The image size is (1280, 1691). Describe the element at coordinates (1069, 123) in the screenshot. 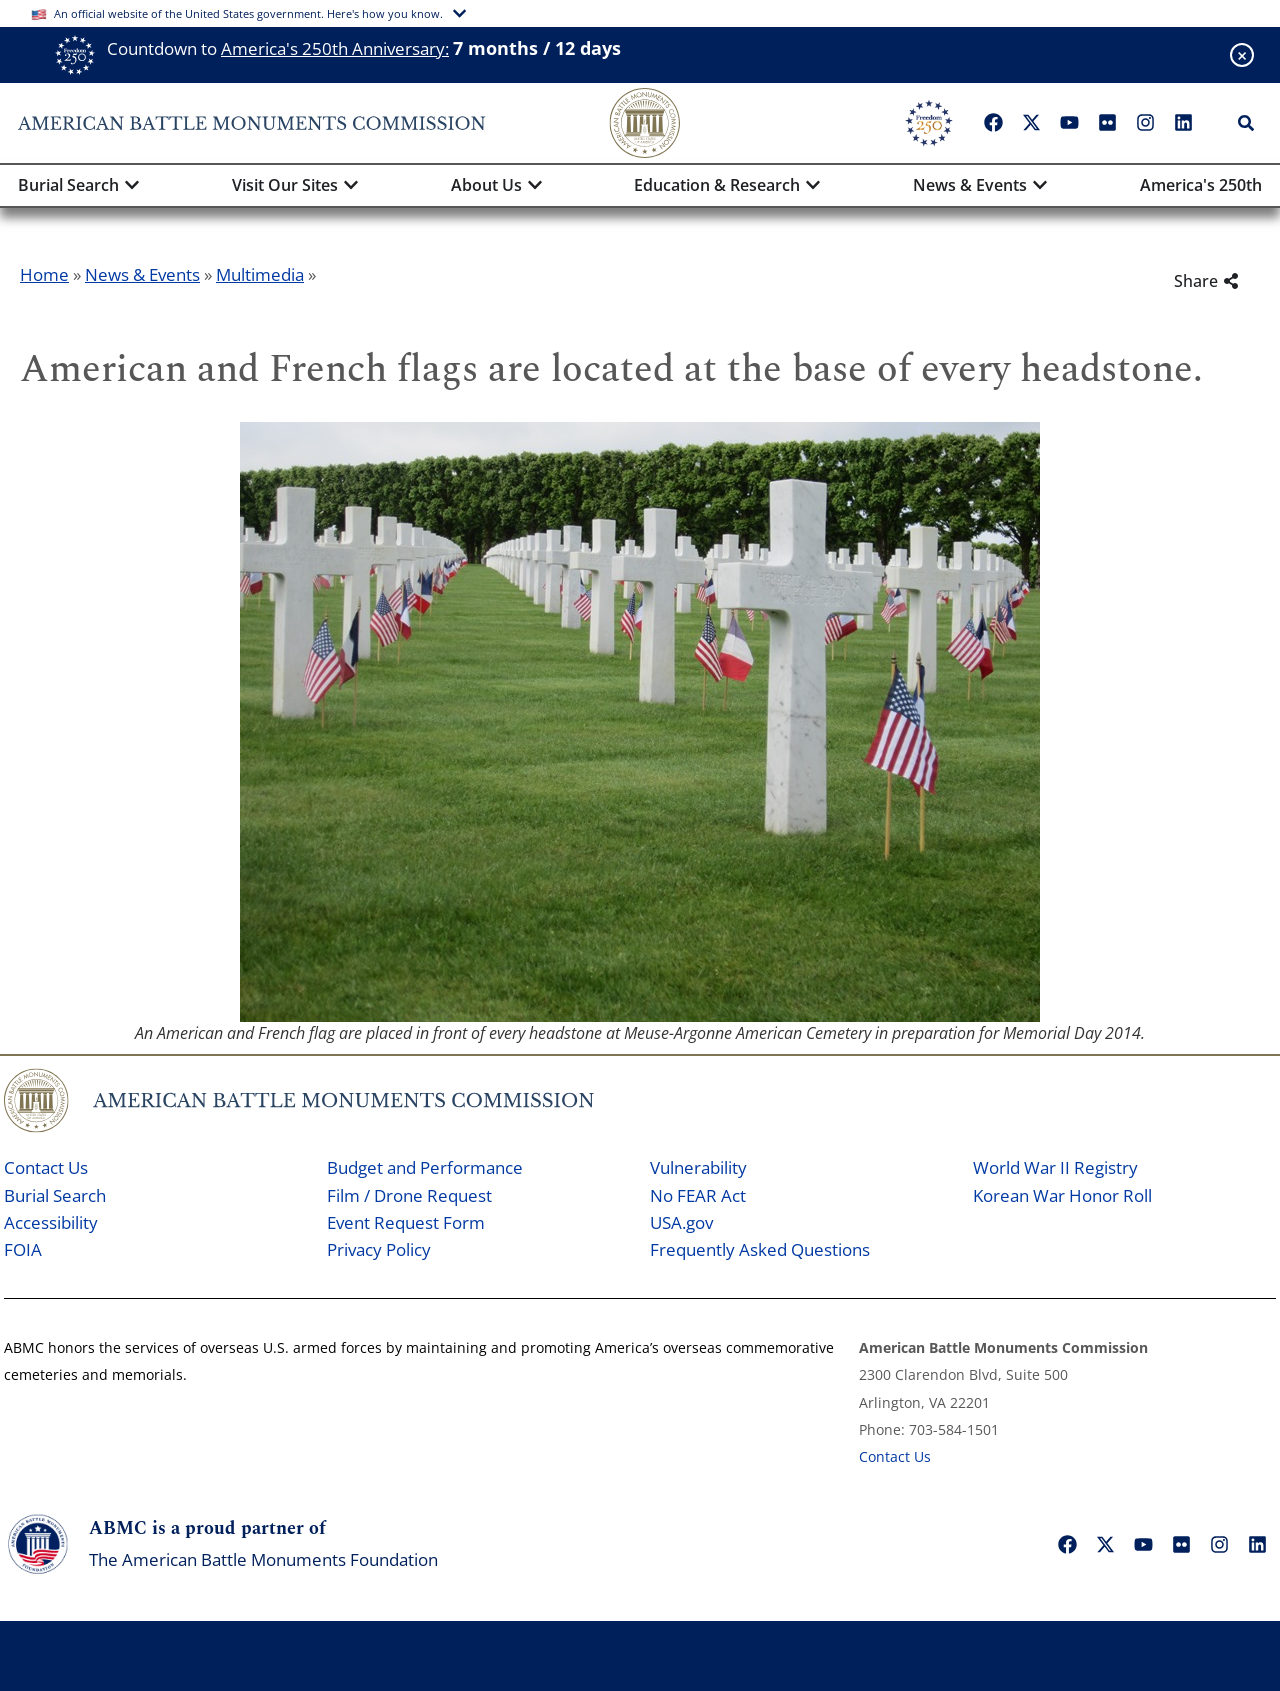

I see `["YouTube"]` at that location.